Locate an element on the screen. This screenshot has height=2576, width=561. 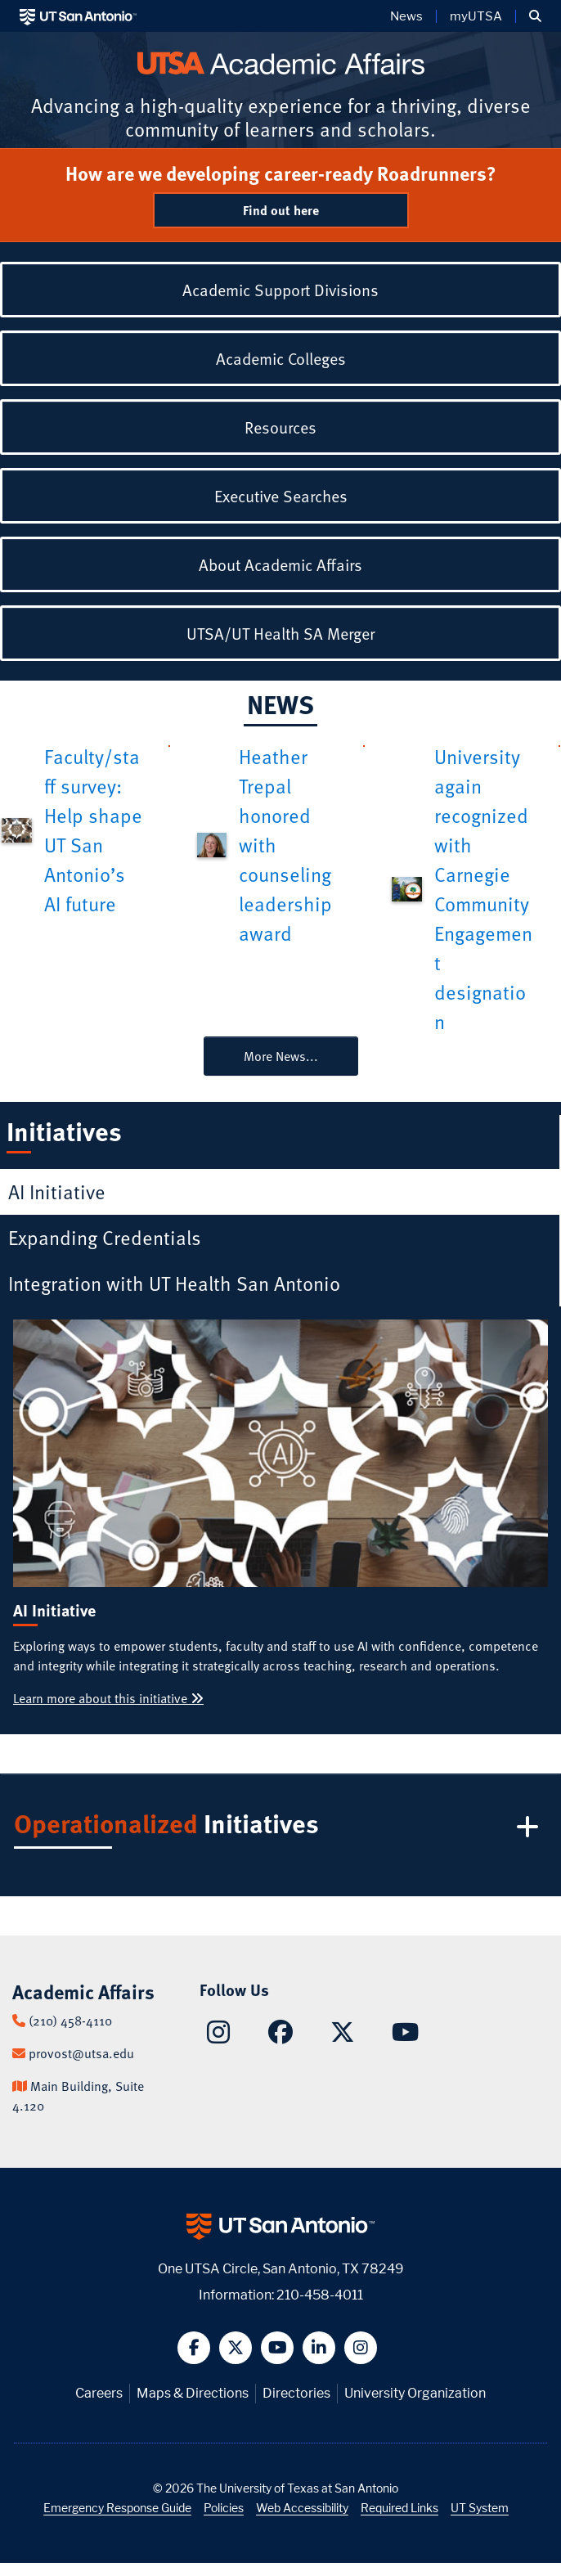
210-458-4011 is located at coordinates (319, 2295).